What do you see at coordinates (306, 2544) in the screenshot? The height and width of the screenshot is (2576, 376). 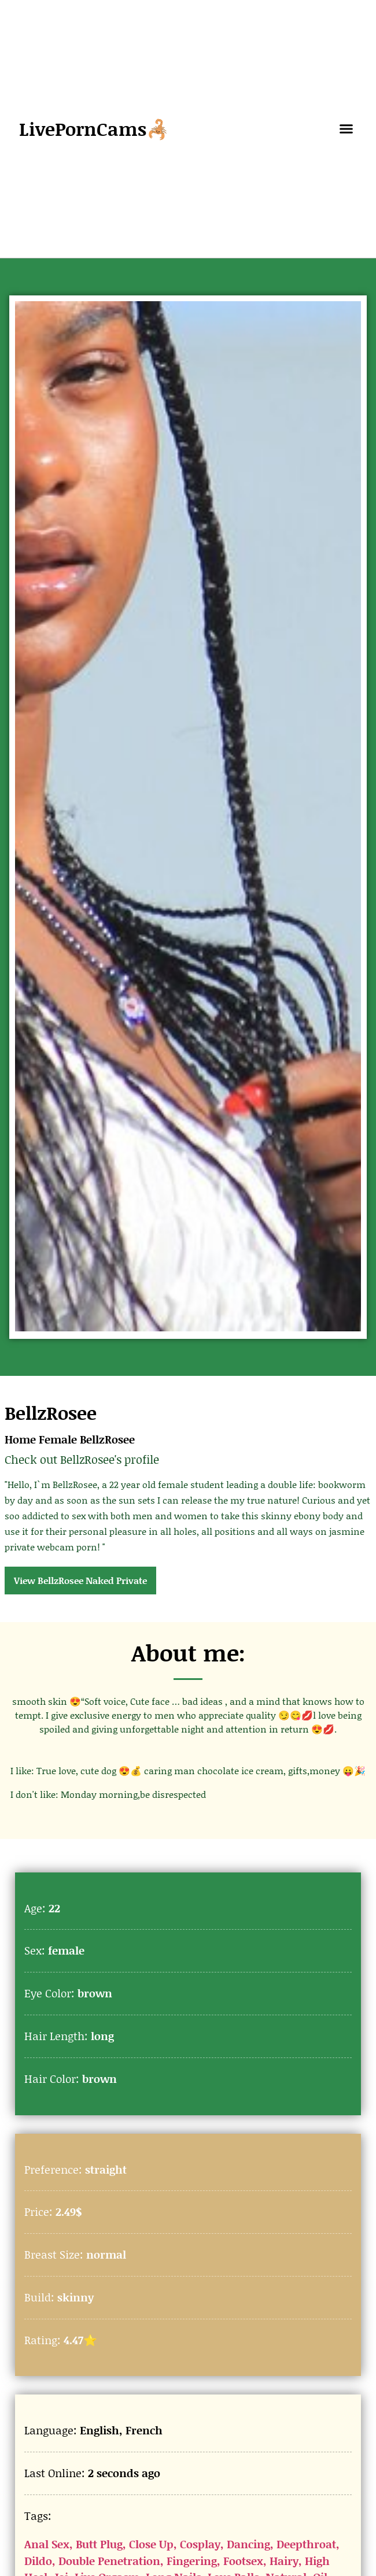 I see `Deepthroat` at bounding box center [306, 2544].